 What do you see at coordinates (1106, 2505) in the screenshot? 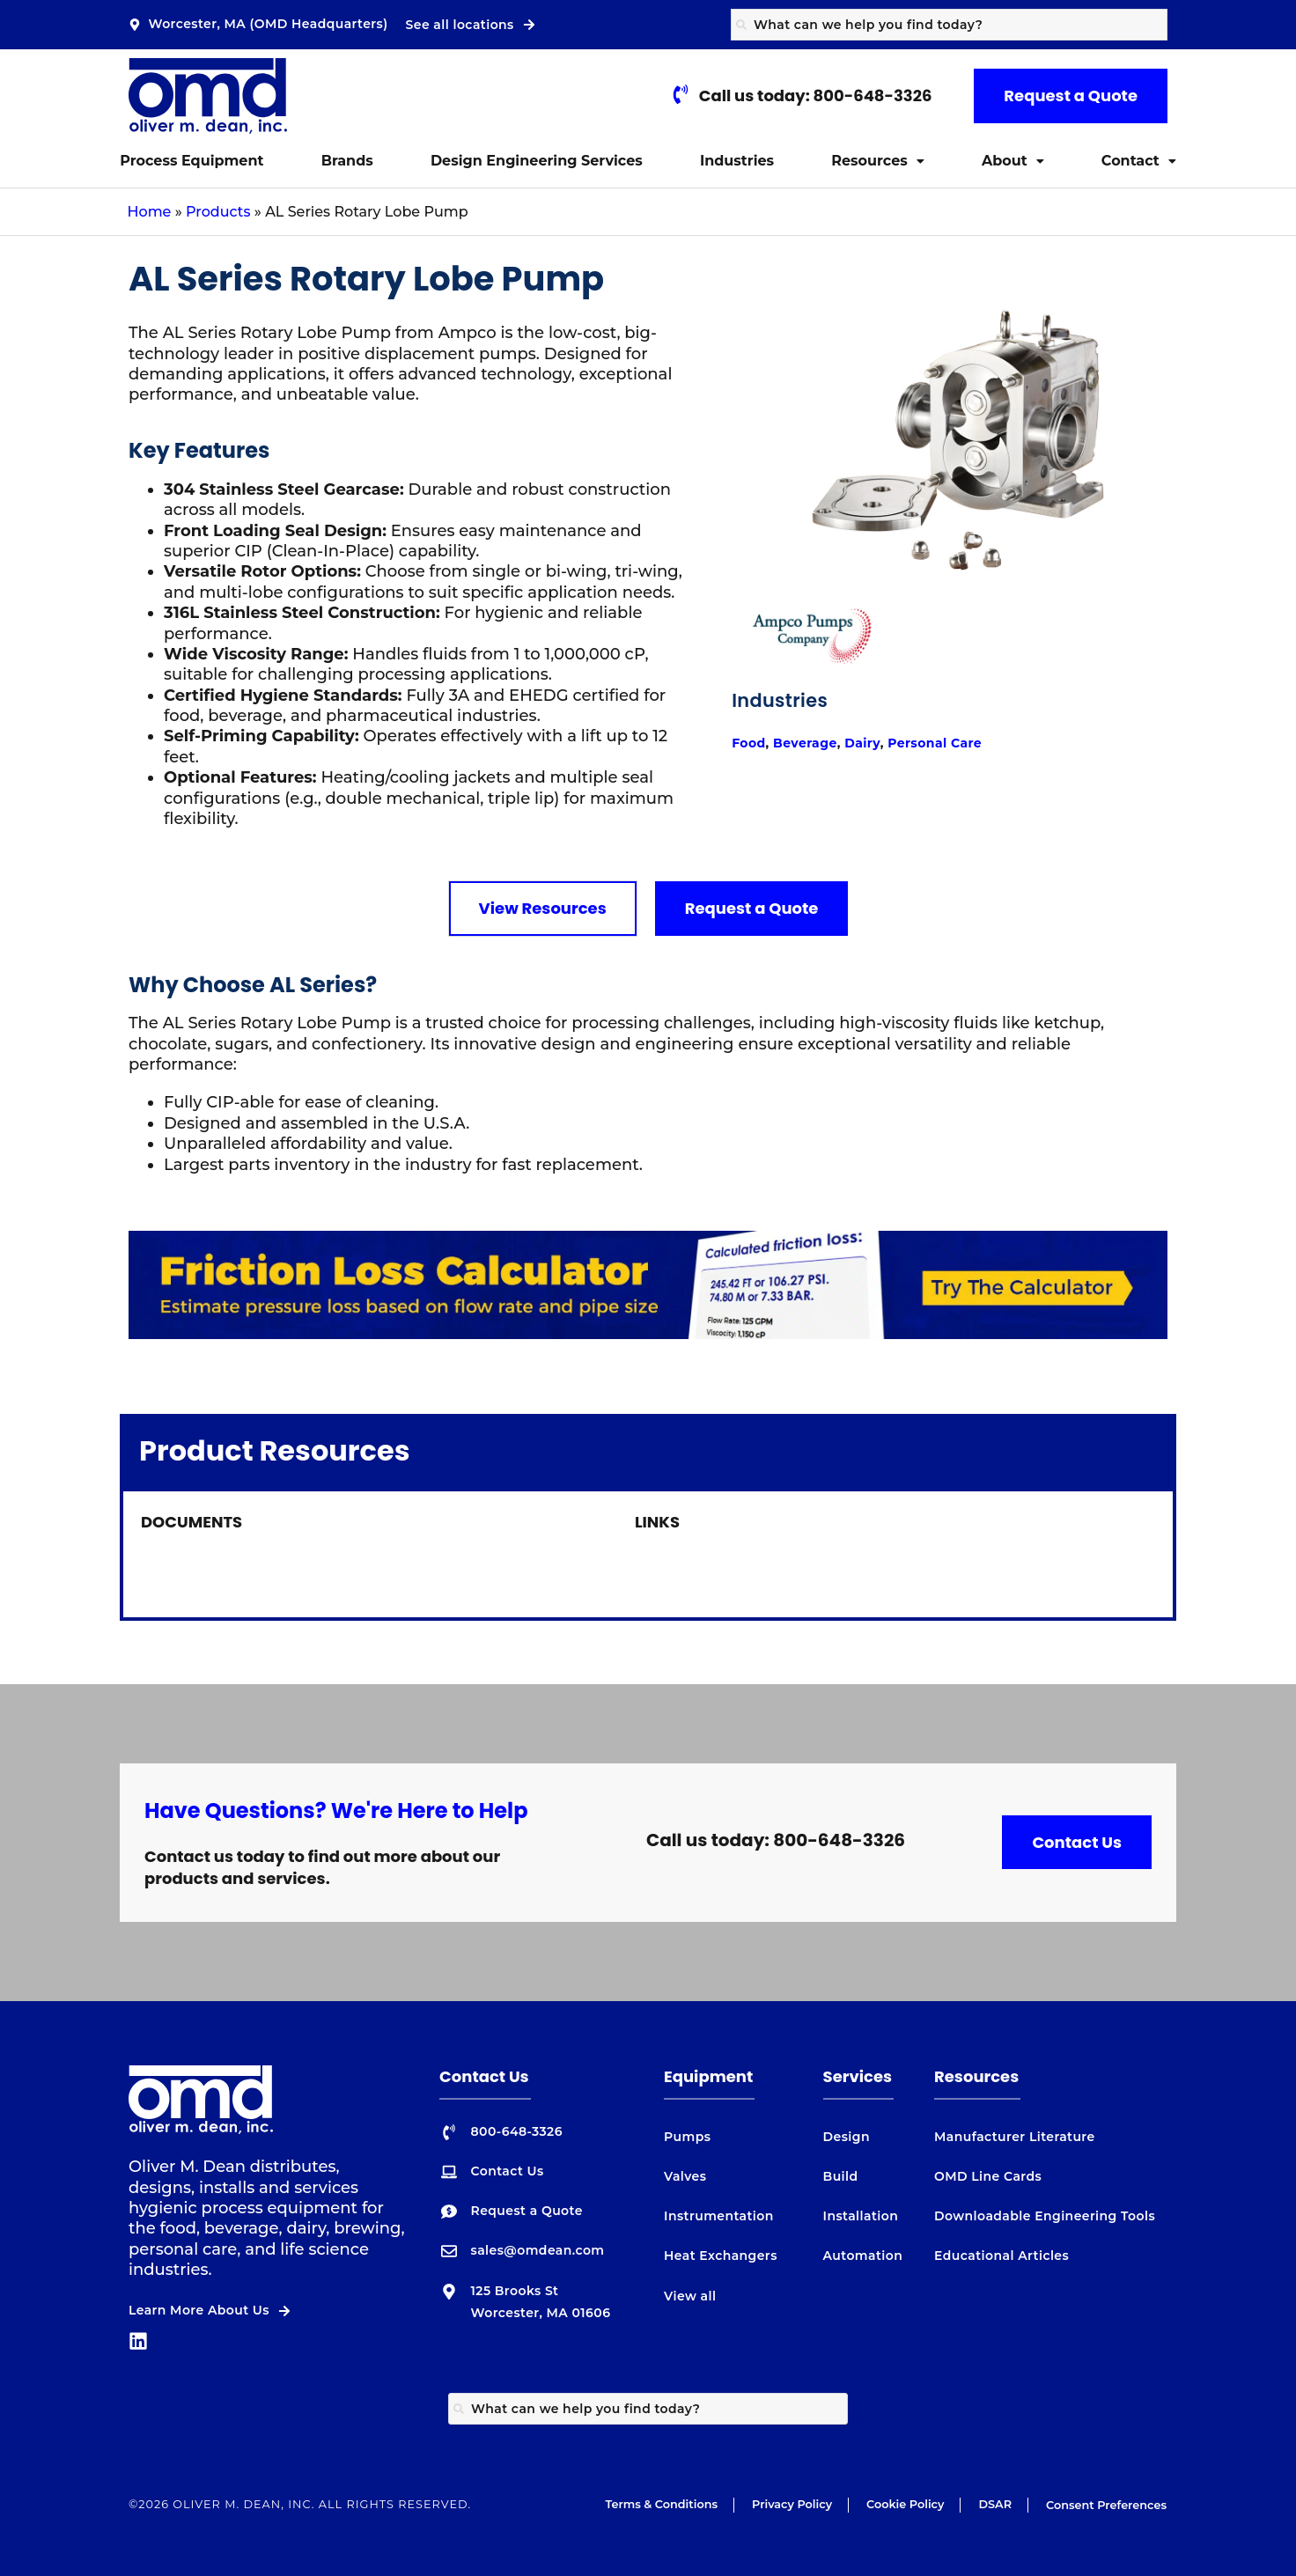
I see `Consent Preferences` at bounding box center [1106, 2505].